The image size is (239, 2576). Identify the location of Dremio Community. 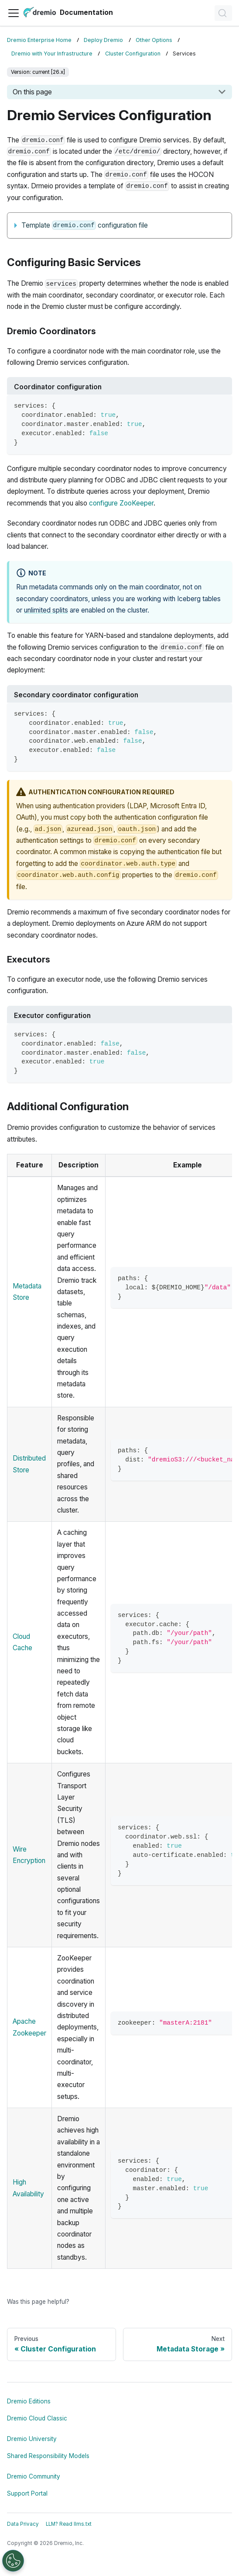
(33, 2476).